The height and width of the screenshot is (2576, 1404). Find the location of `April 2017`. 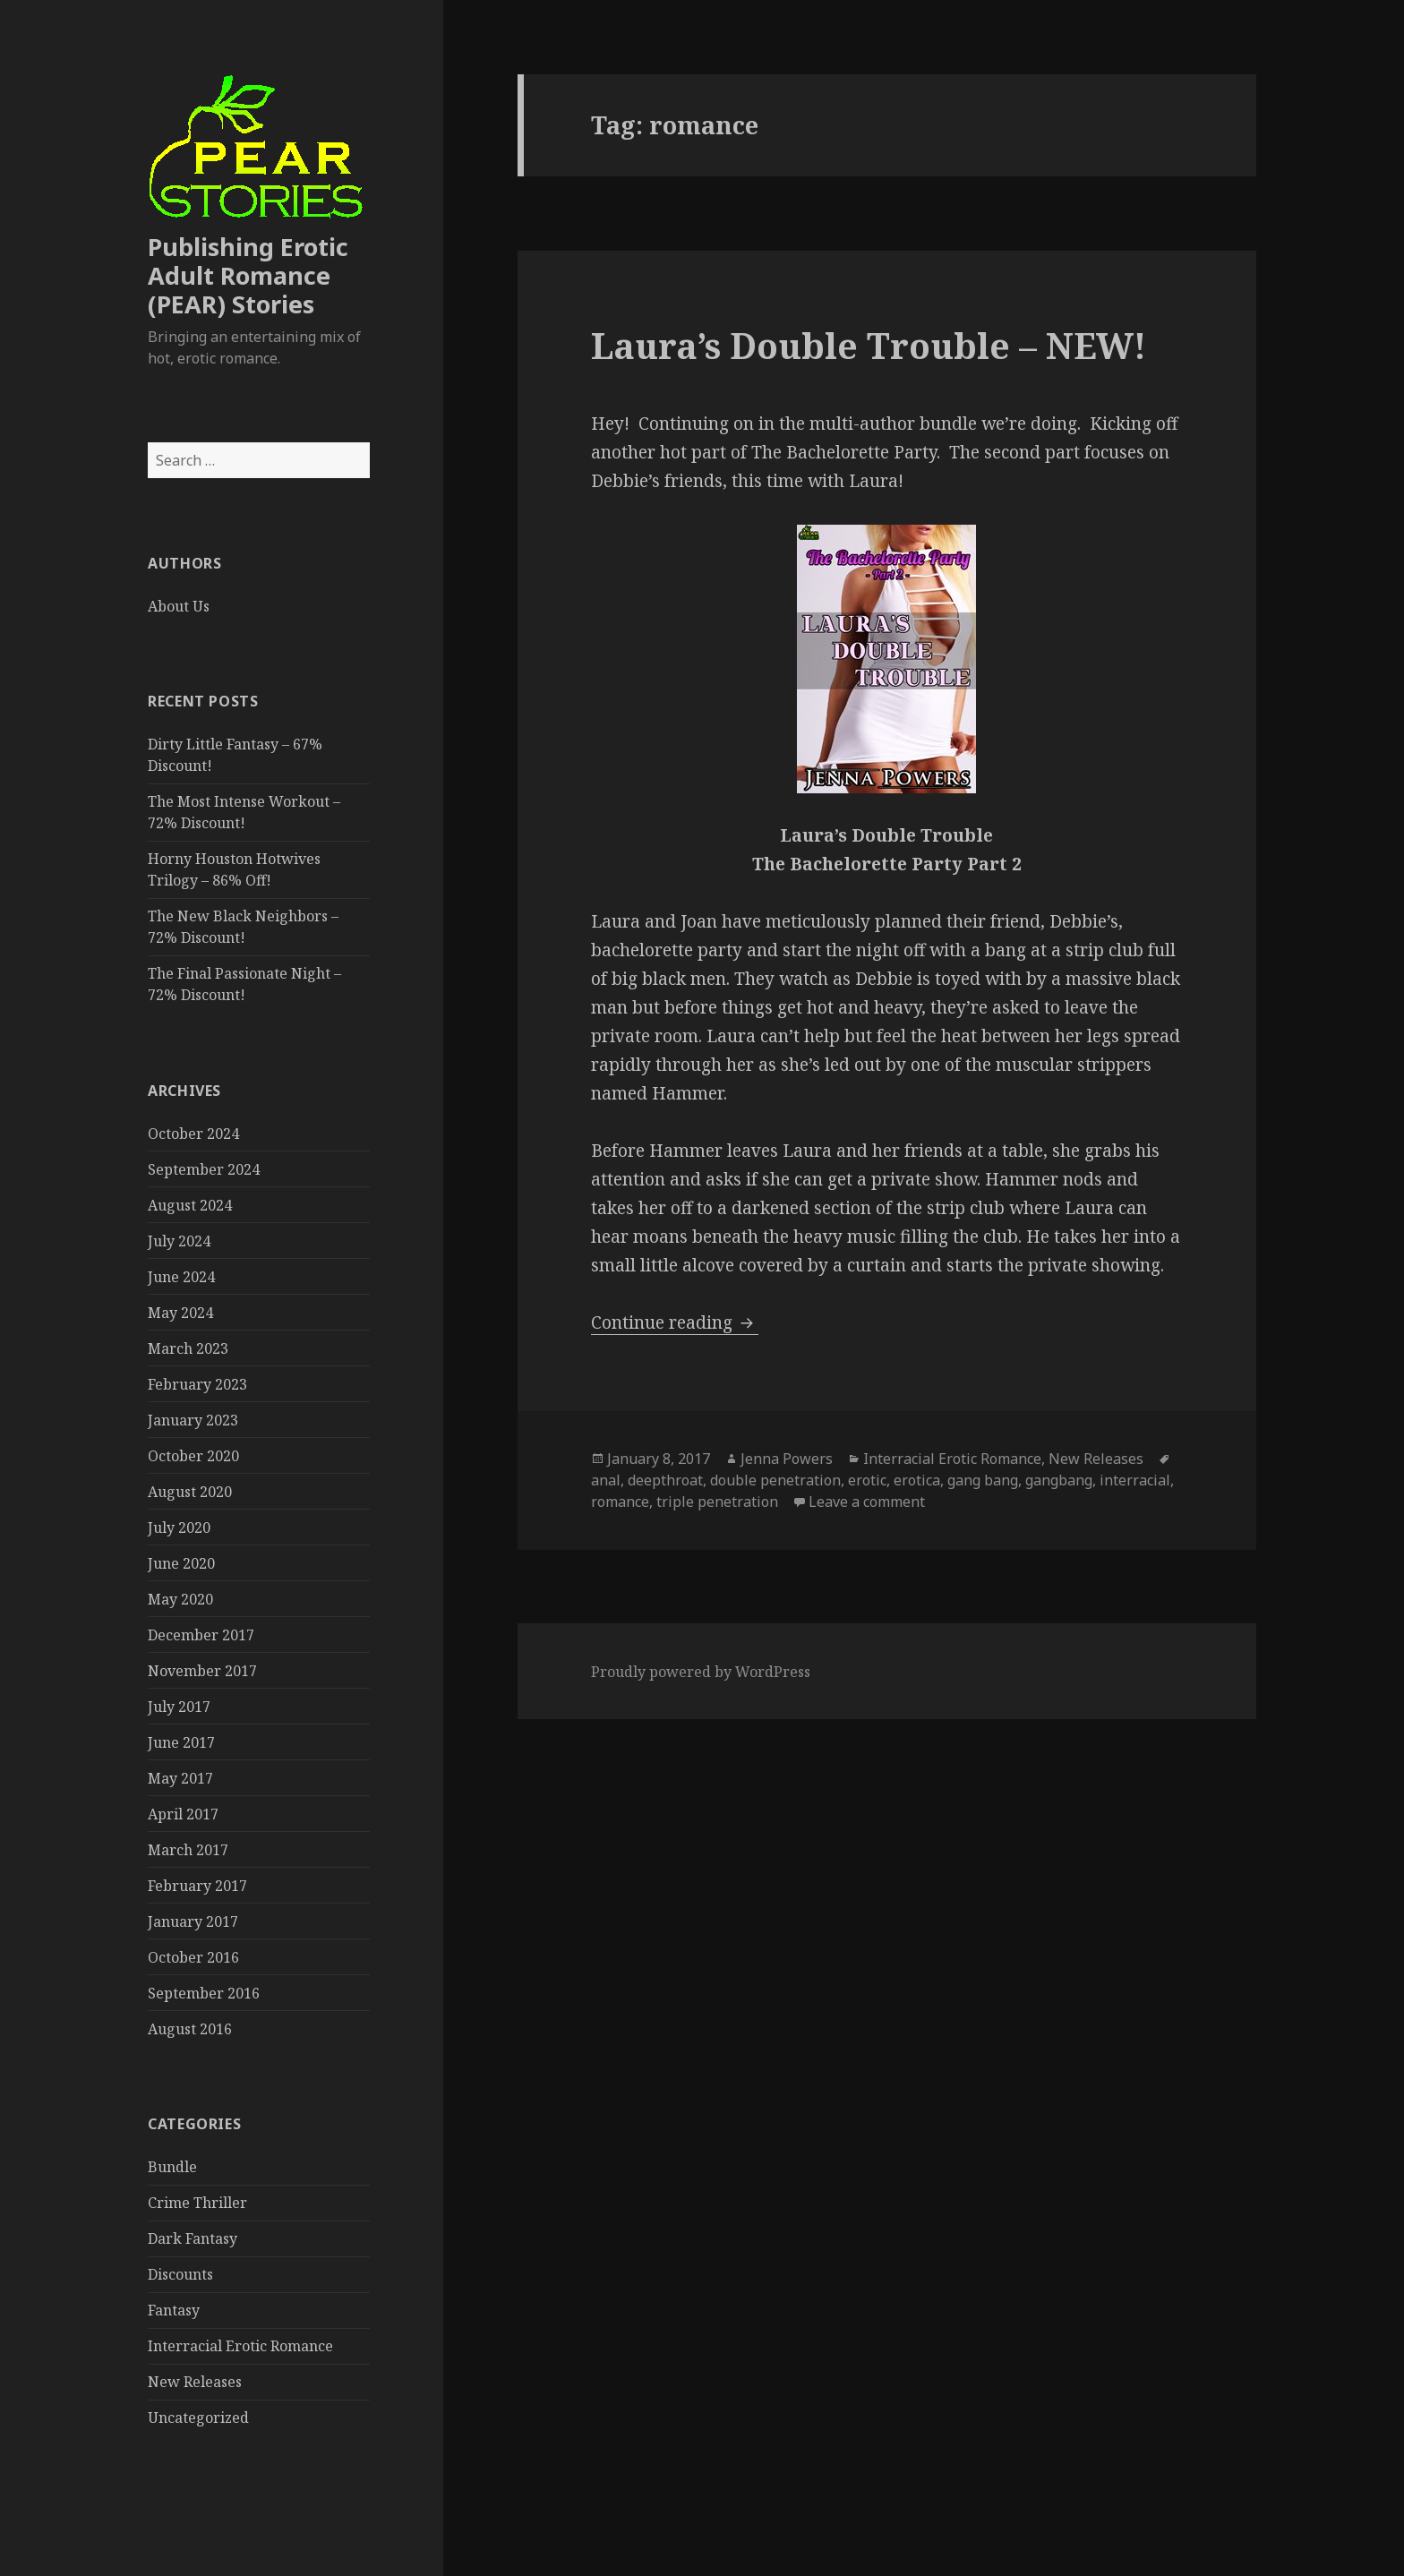

April 2017 is located at coordinates (183, 1814).